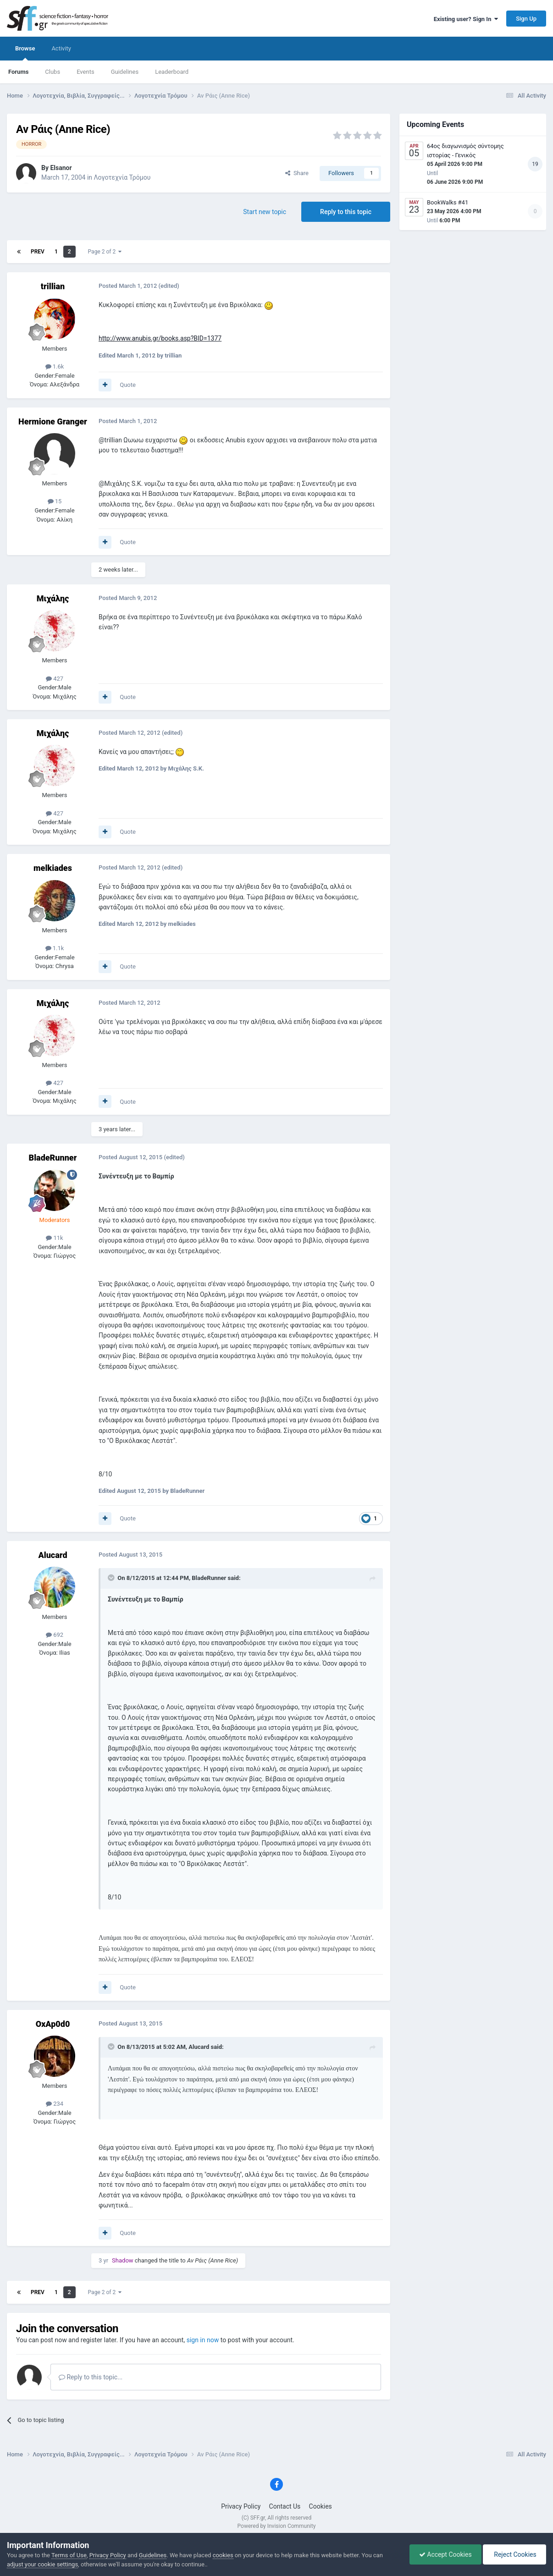 Image resolution: width=553 pixels, height=2576 pixels. Describe the element at coordinates (128, 384) in the screenshot. I see `Quote` at that location.